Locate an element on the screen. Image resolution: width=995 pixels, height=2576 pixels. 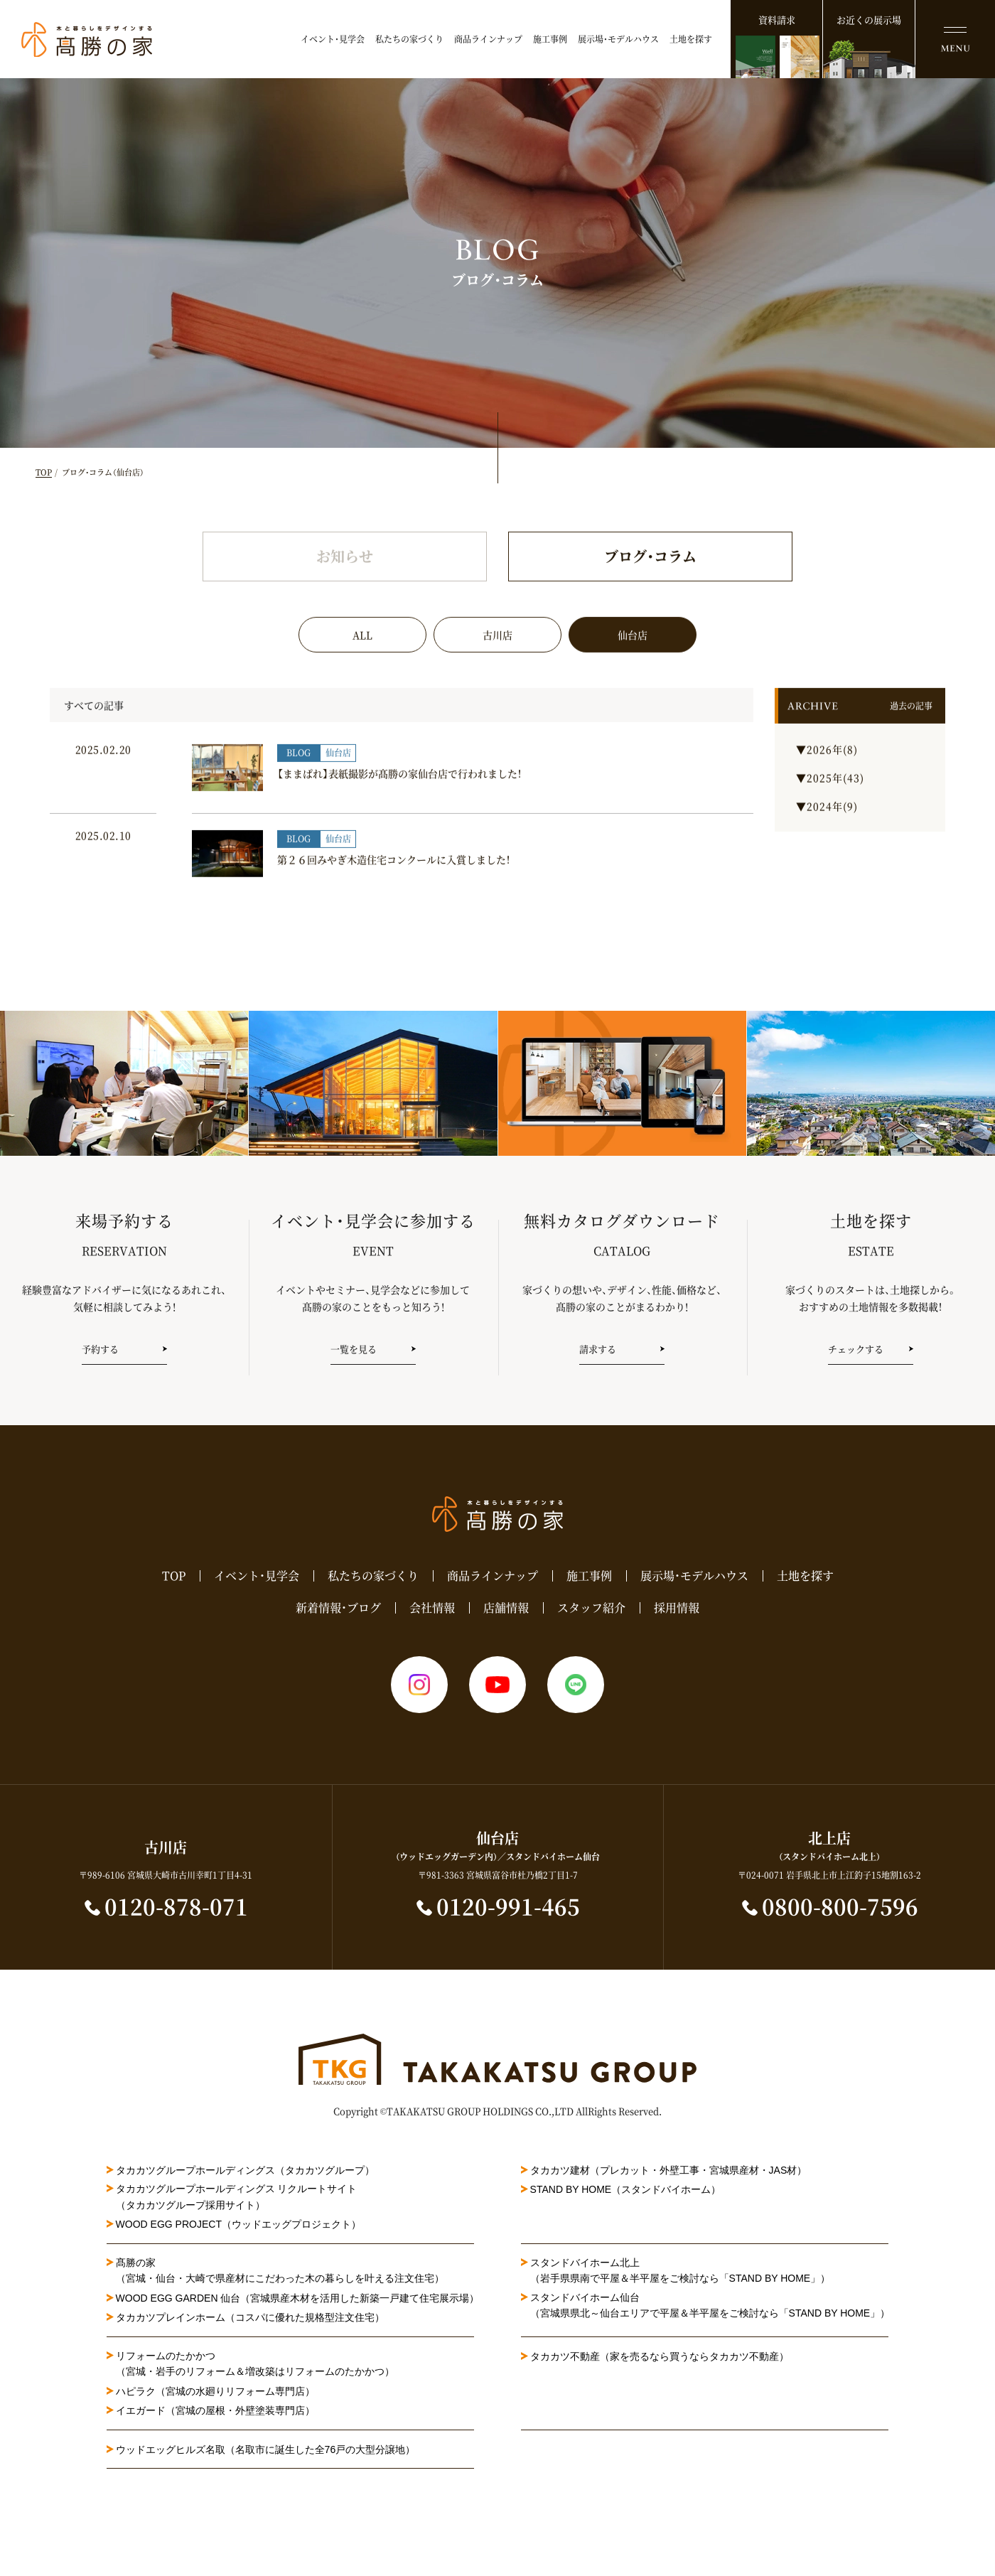
施工事例 is located at coordinates (550, 39).